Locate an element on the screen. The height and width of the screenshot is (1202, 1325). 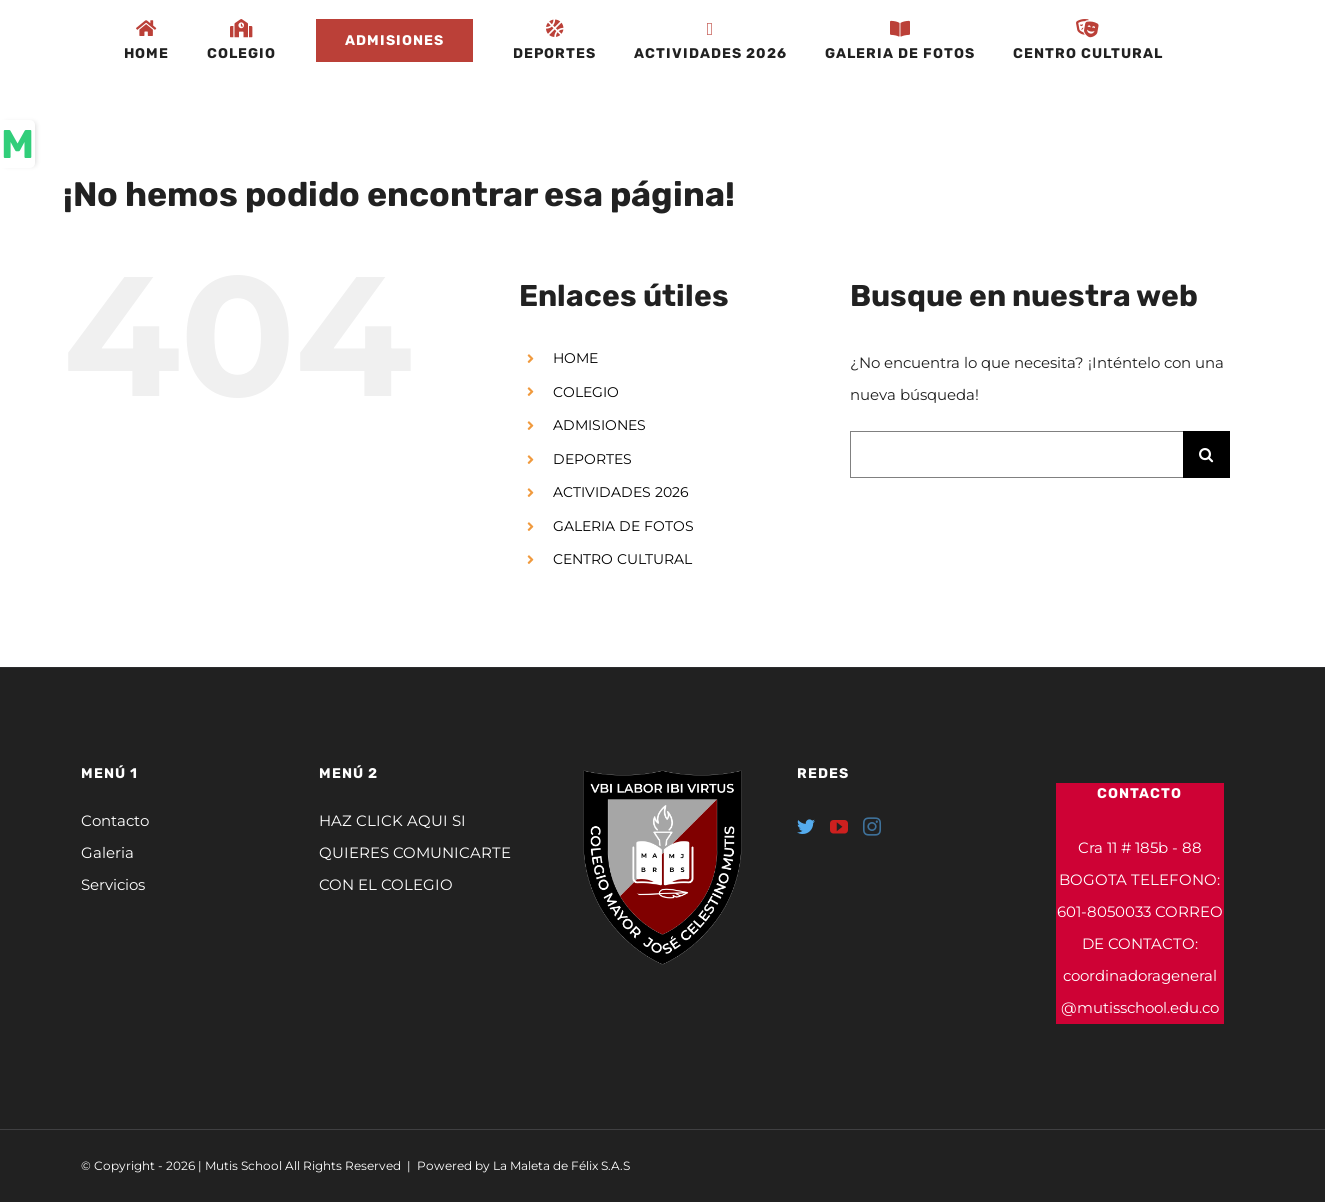
Galeria is located at coordinates (107, 852).